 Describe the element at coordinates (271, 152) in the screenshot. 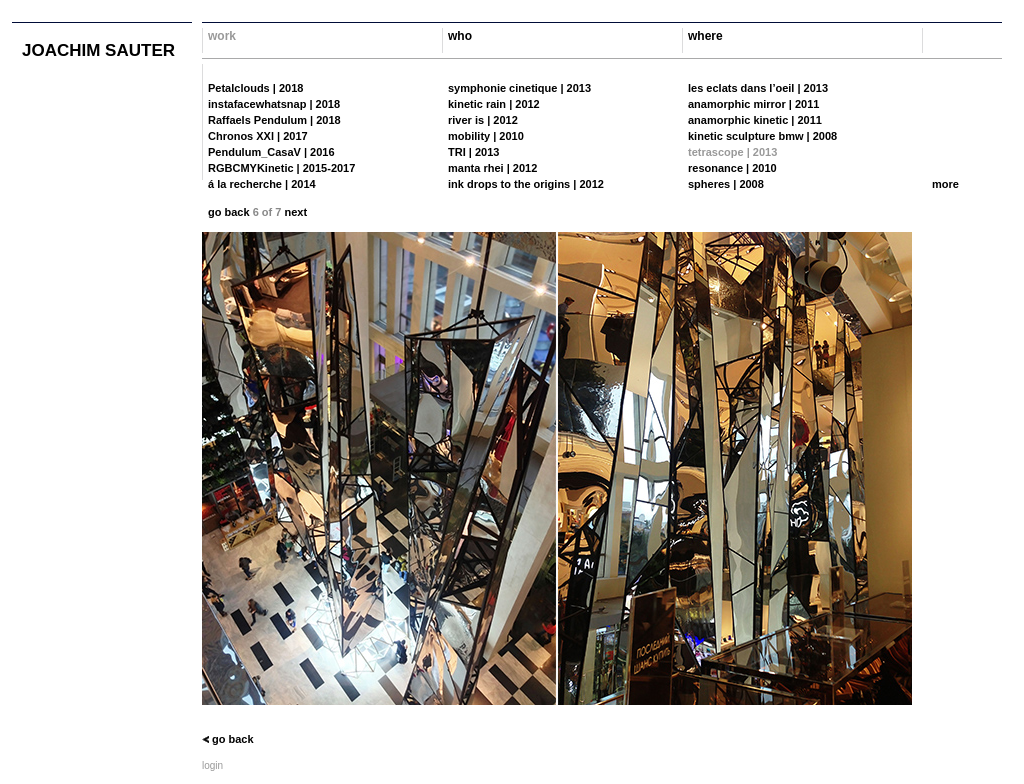

I see `Pendulum_CasaV | 2016` at that location.